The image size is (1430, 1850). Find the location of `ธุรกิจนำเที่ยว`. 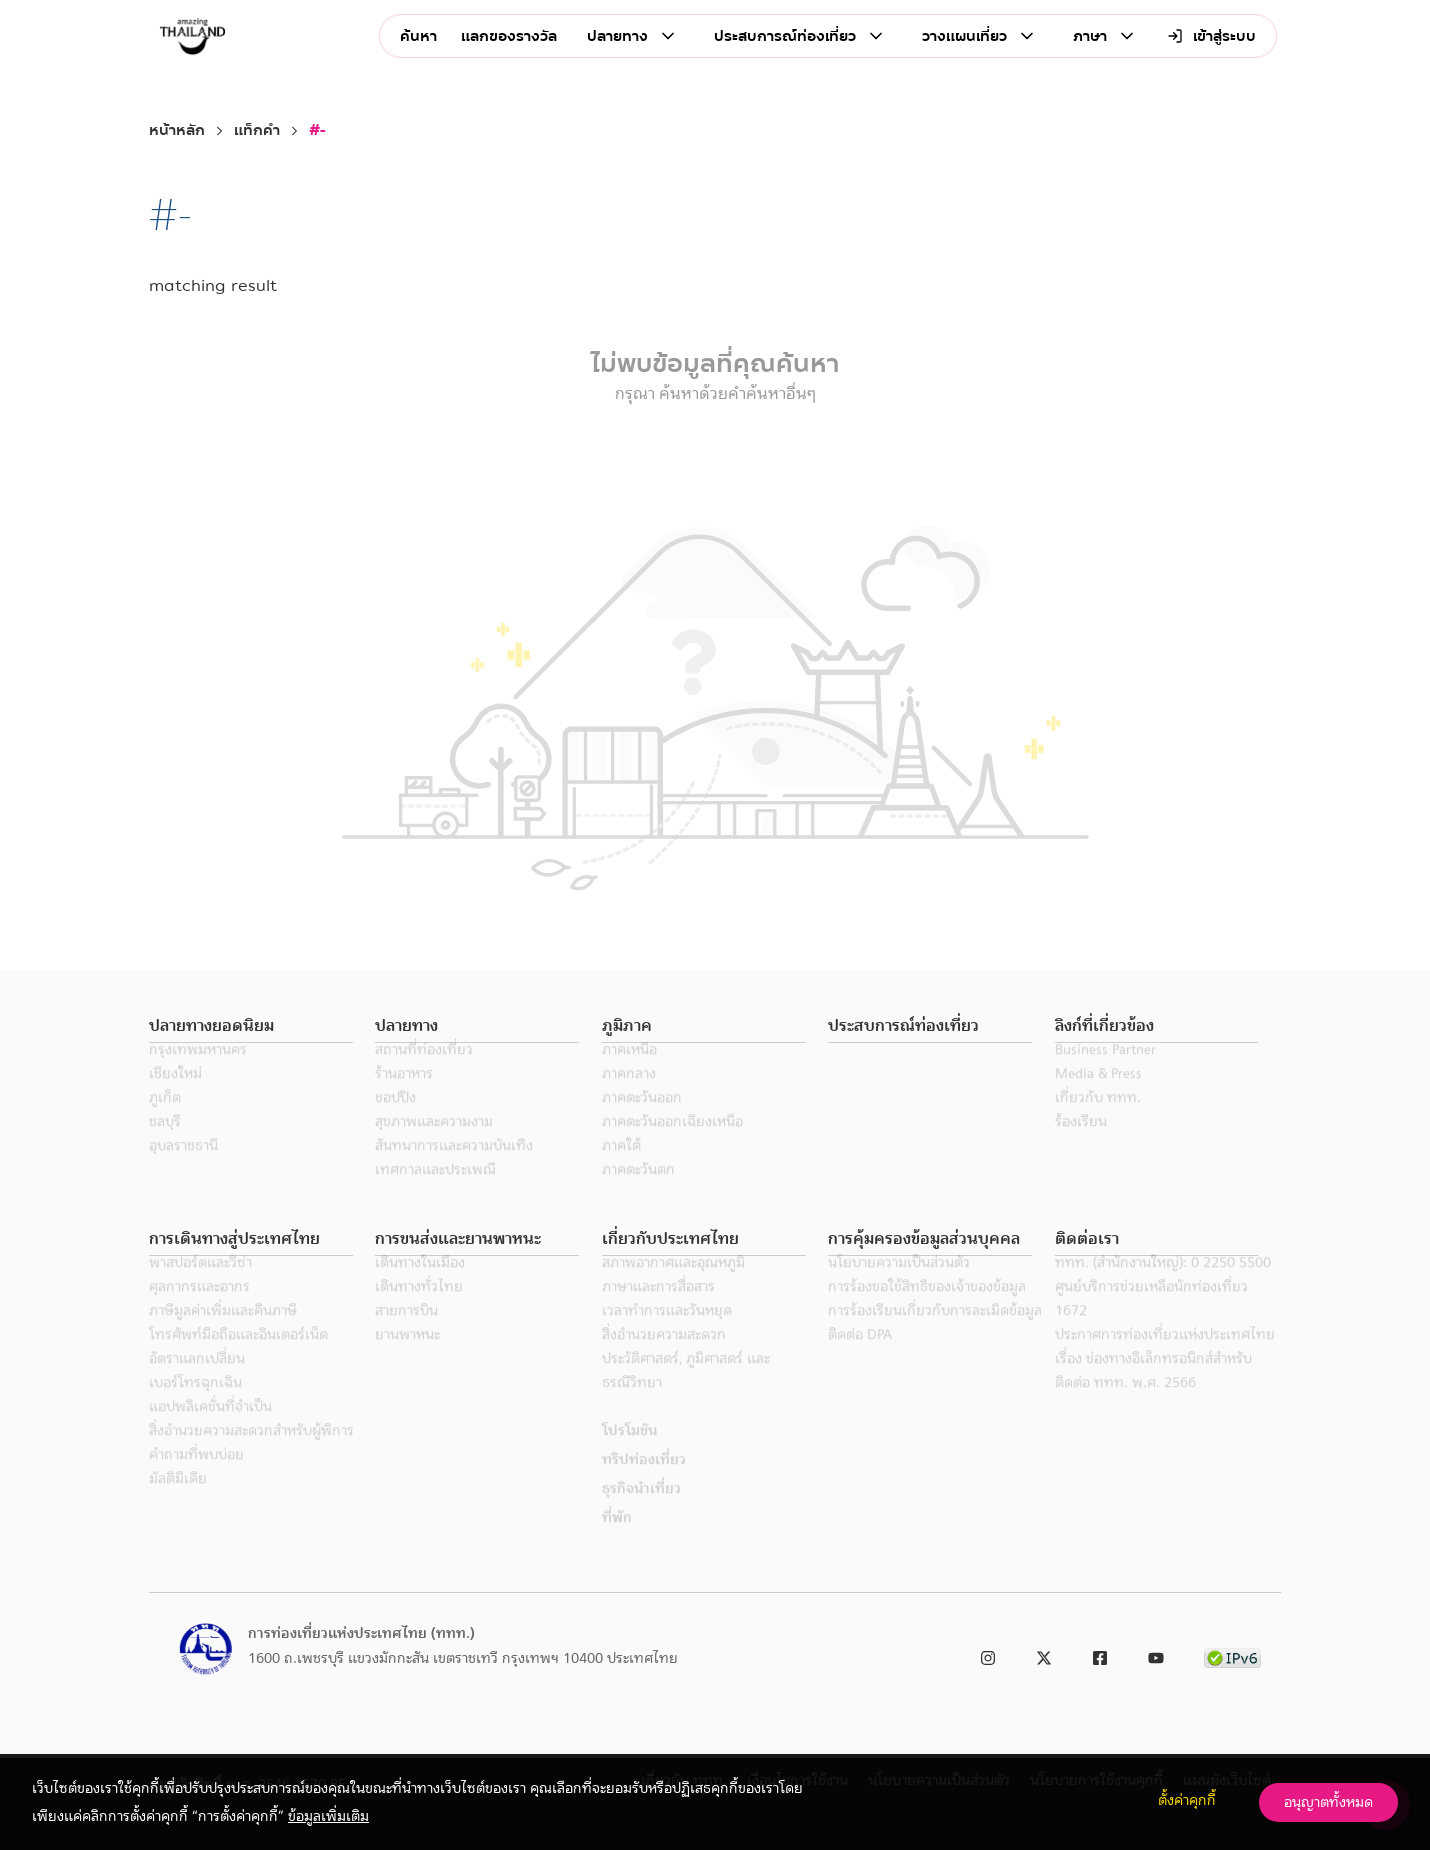

ธุรกิจนำเที่ยว is located at coordinates (641, 1512).